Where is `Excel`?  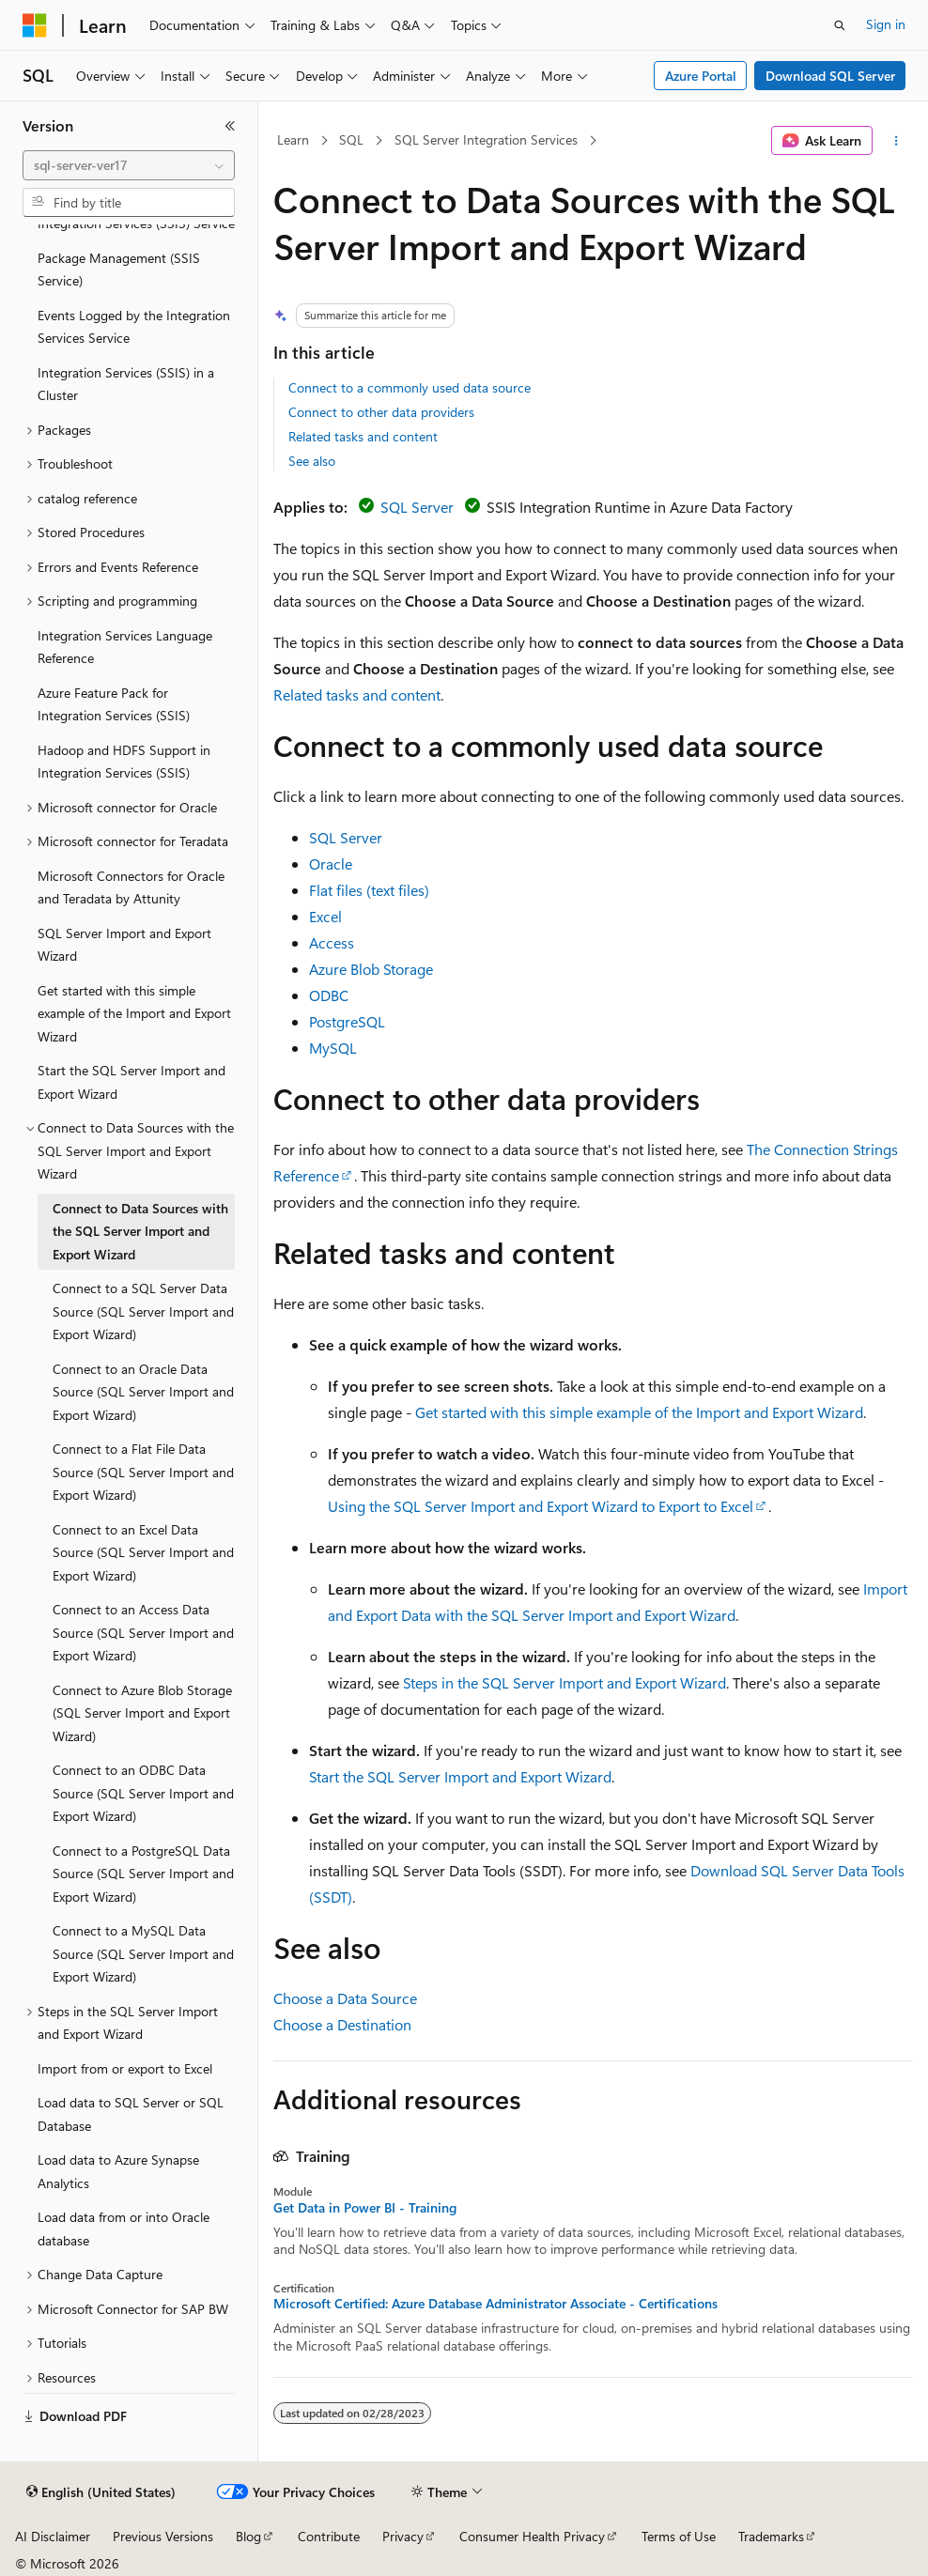
Excel is located at coordinates (325, 916).